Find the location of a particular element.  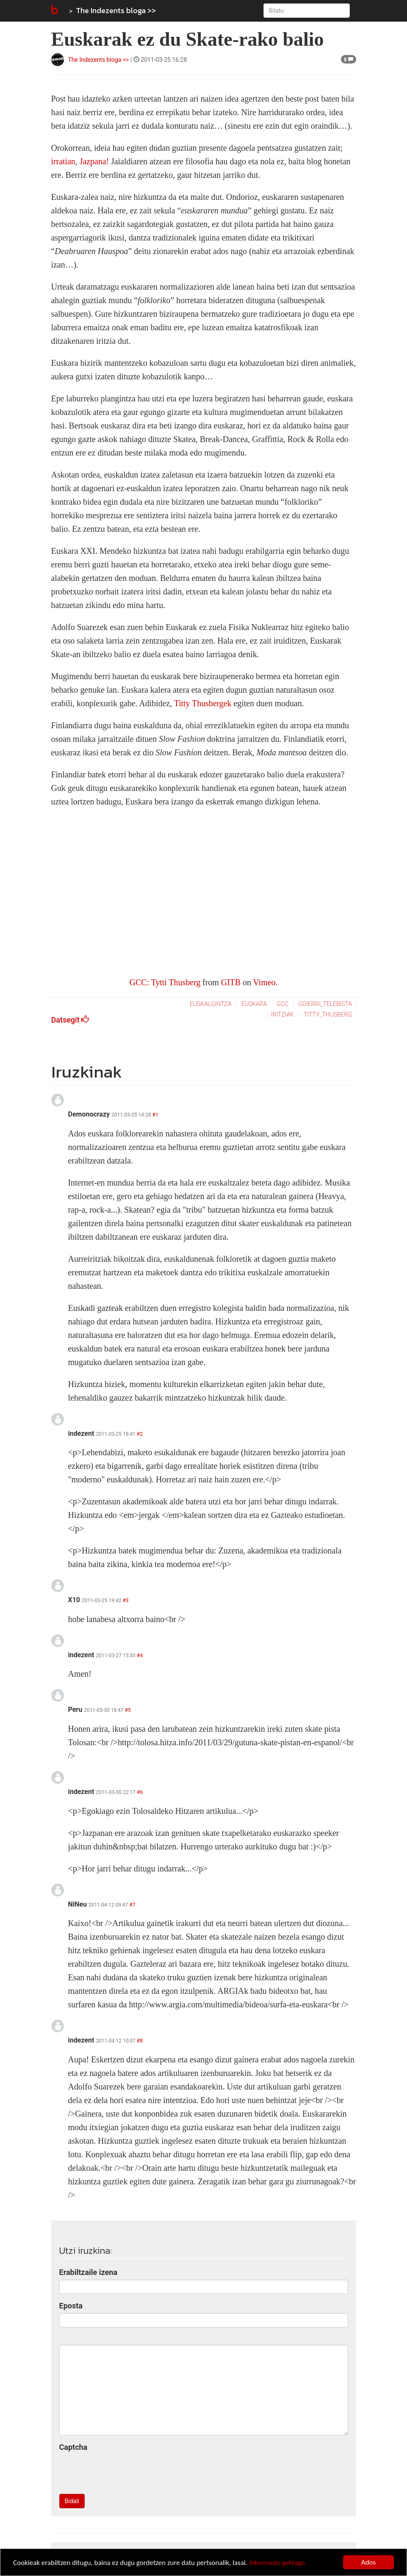

#4 is located at coordinates (140, 1655).